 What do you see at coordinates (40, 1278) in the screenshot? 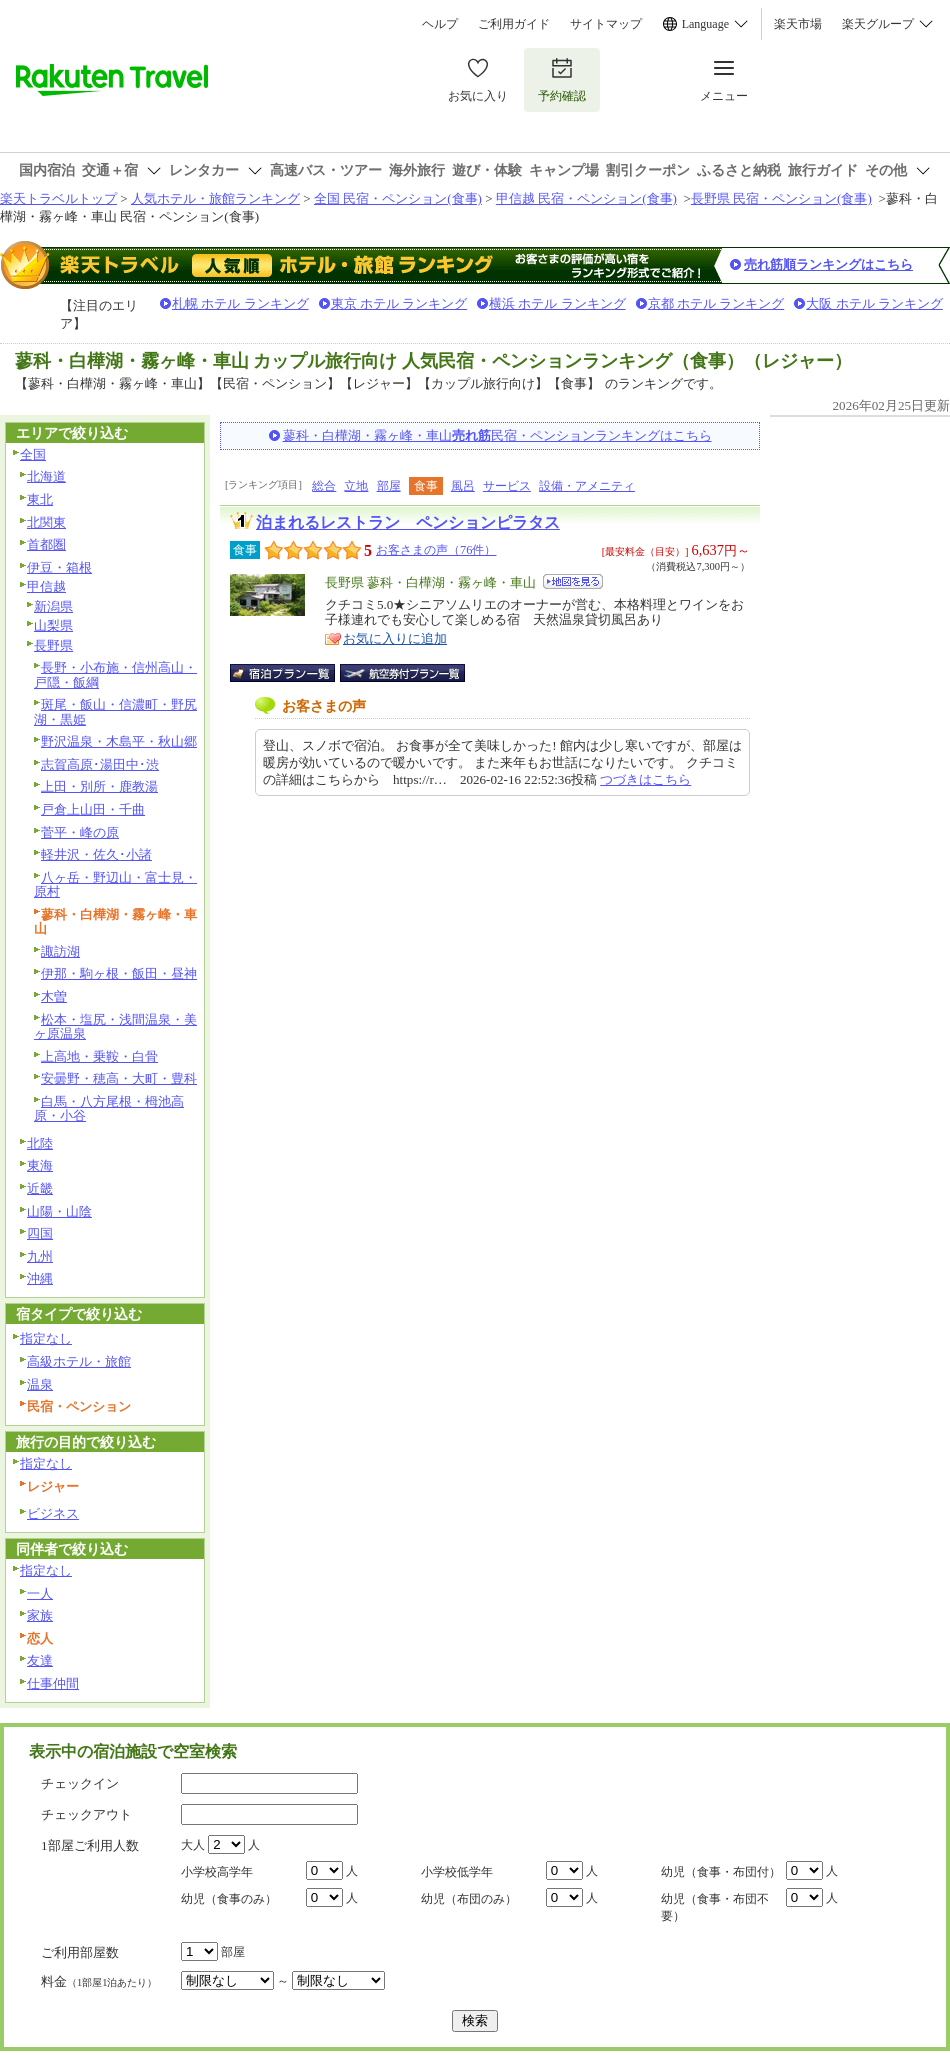
I see `沖縄` at bounding box center [40, 1278].